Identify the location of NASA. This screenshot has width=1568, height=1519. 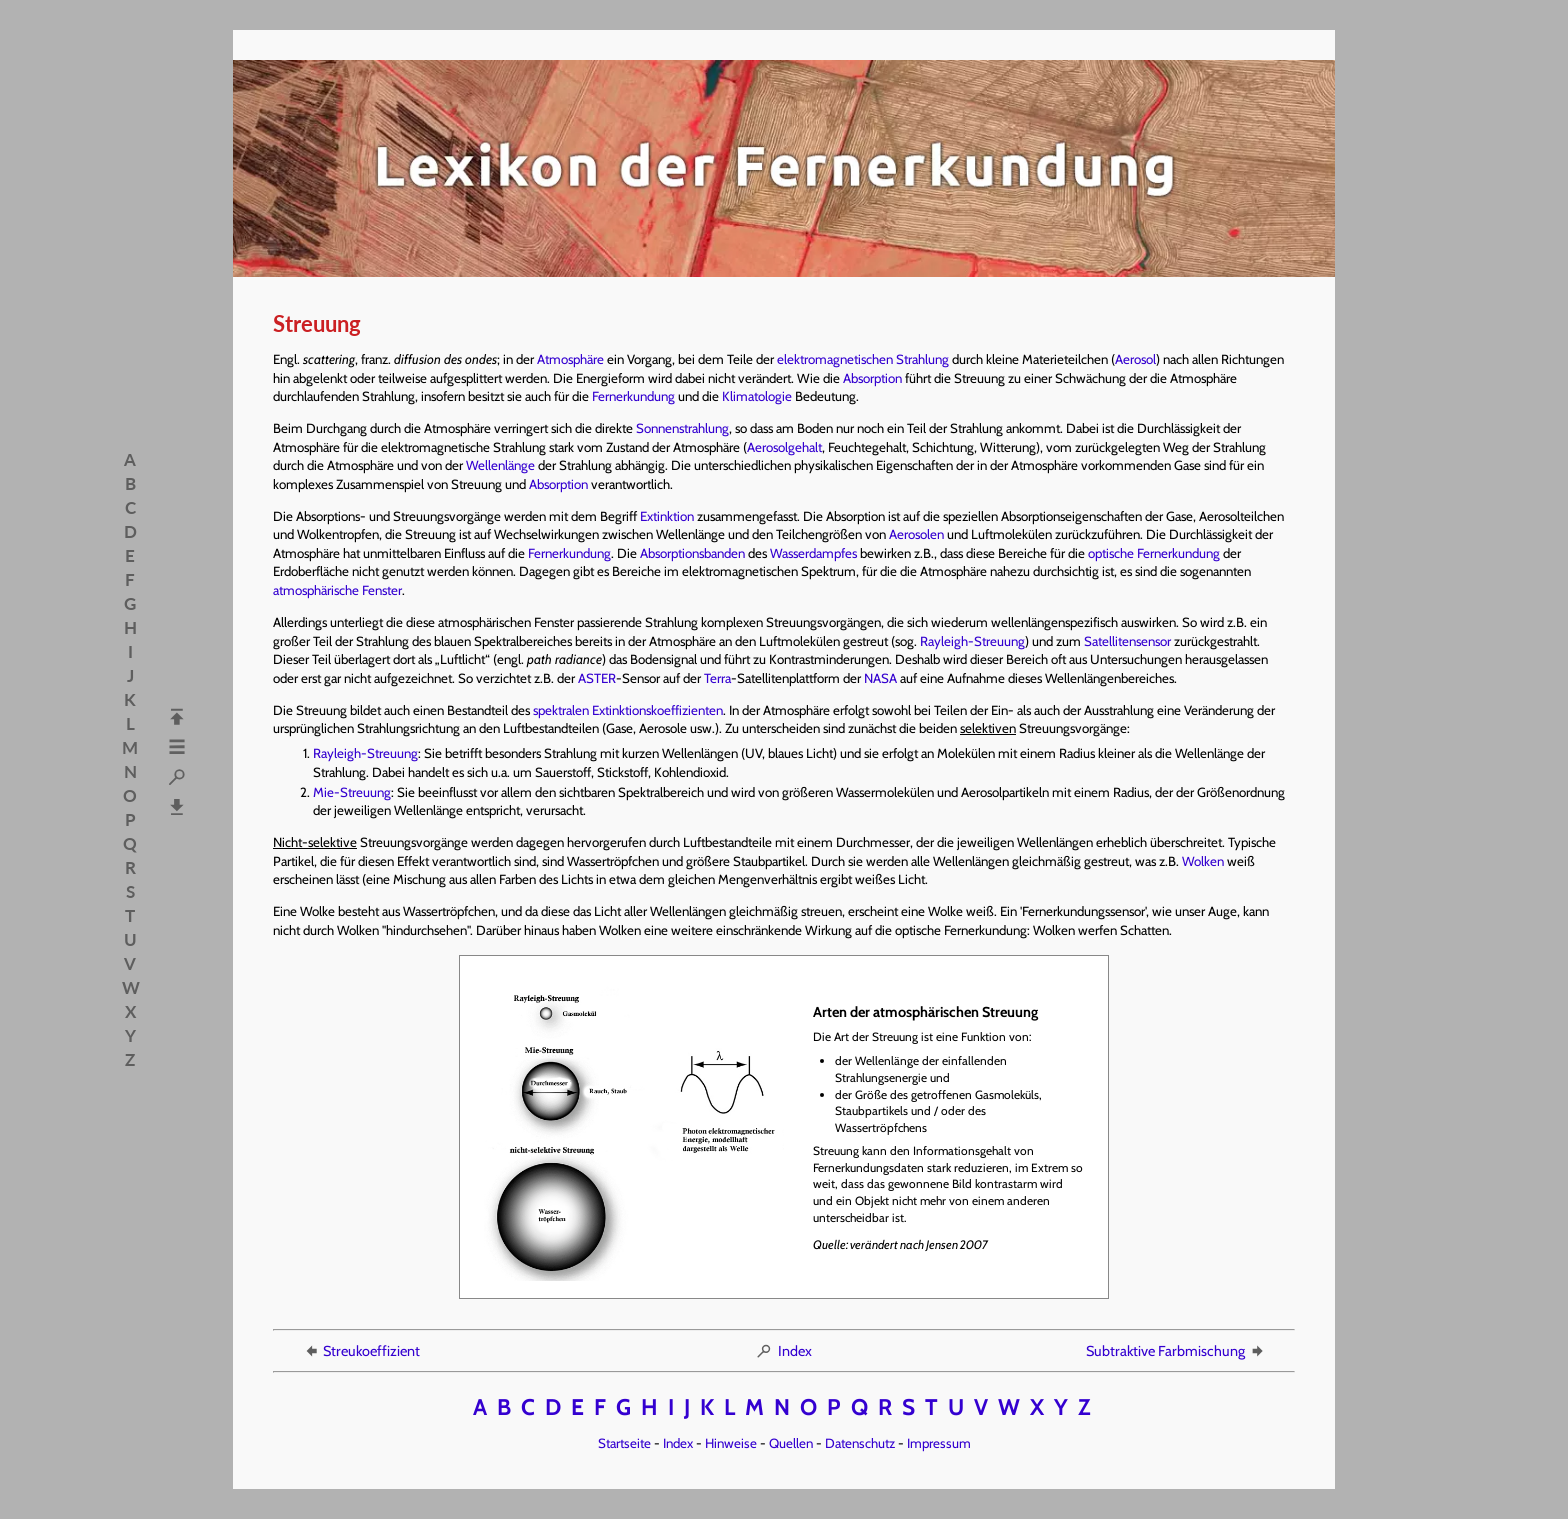
(880, 678).